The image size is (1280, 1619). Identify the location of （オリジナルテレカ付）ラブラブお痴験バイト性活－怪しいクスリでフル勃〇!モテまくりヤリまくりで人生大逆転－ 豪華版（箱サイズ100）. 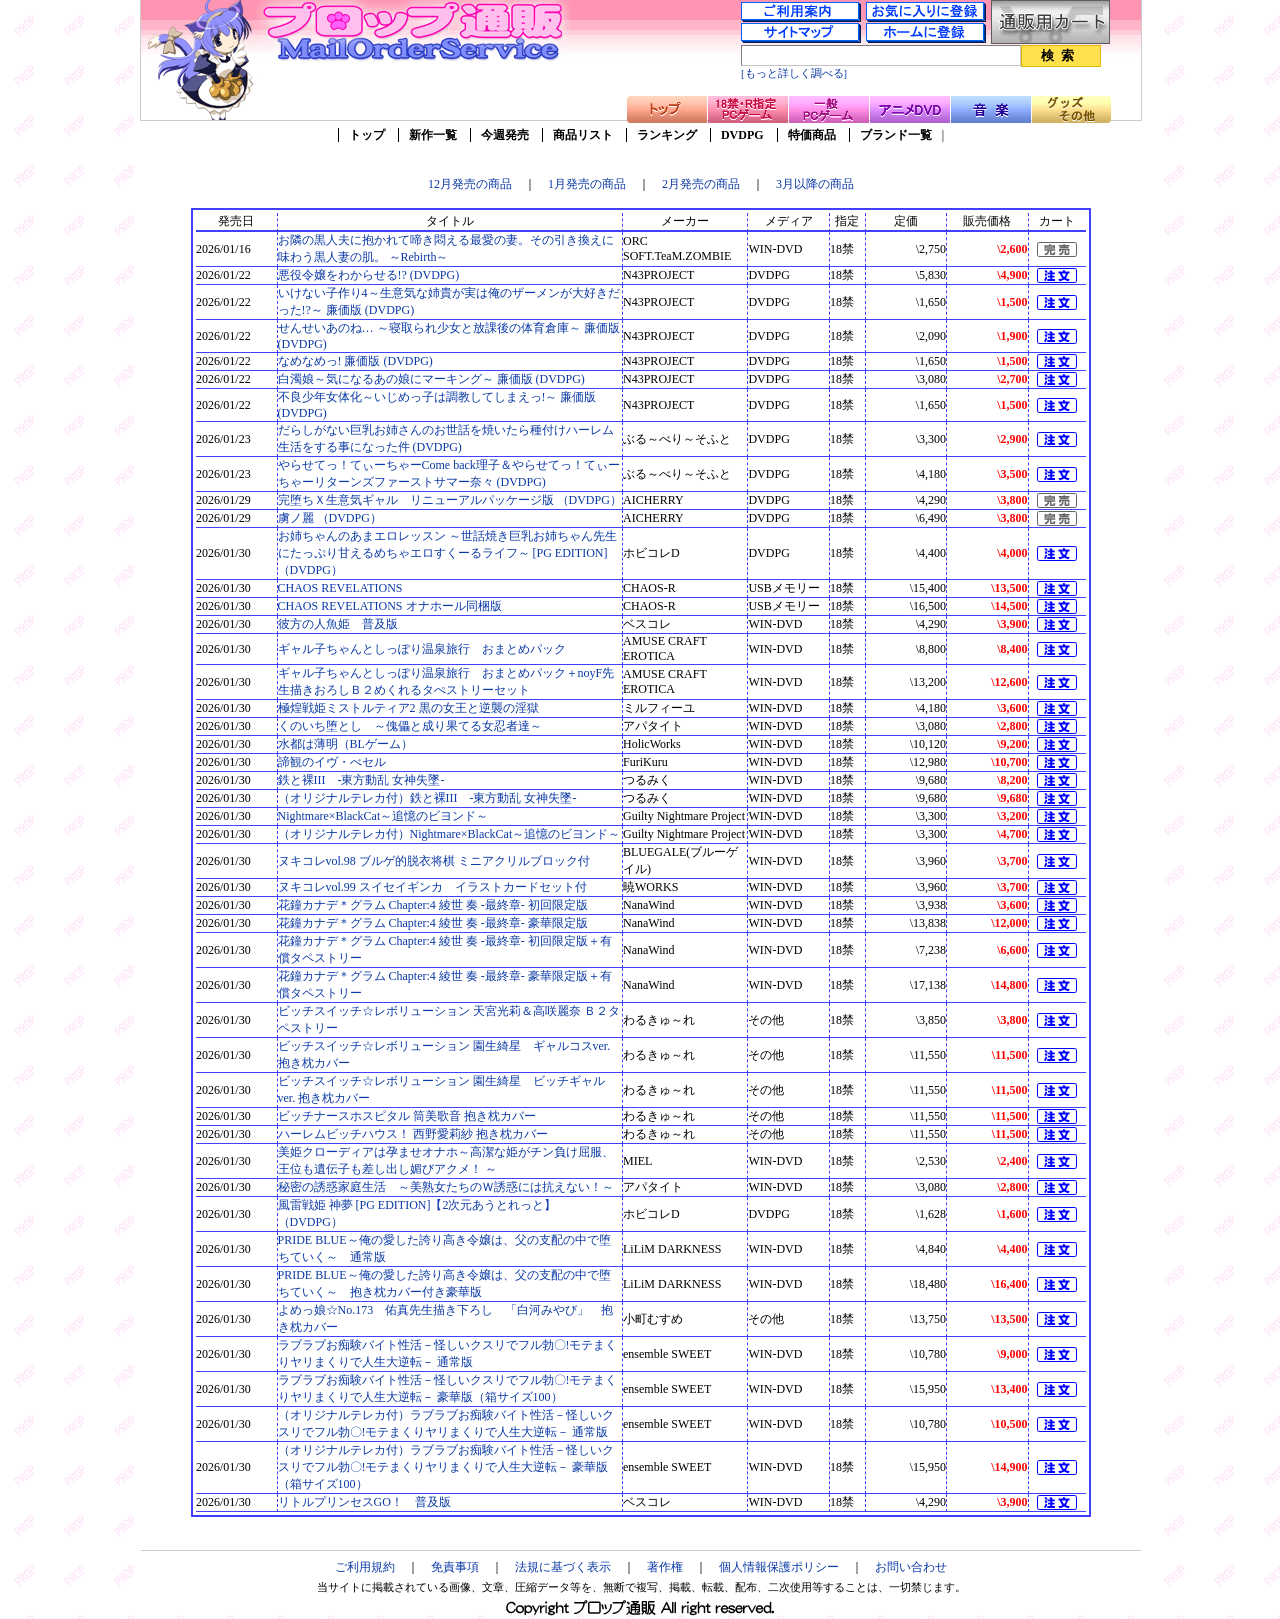
(446, 1467).